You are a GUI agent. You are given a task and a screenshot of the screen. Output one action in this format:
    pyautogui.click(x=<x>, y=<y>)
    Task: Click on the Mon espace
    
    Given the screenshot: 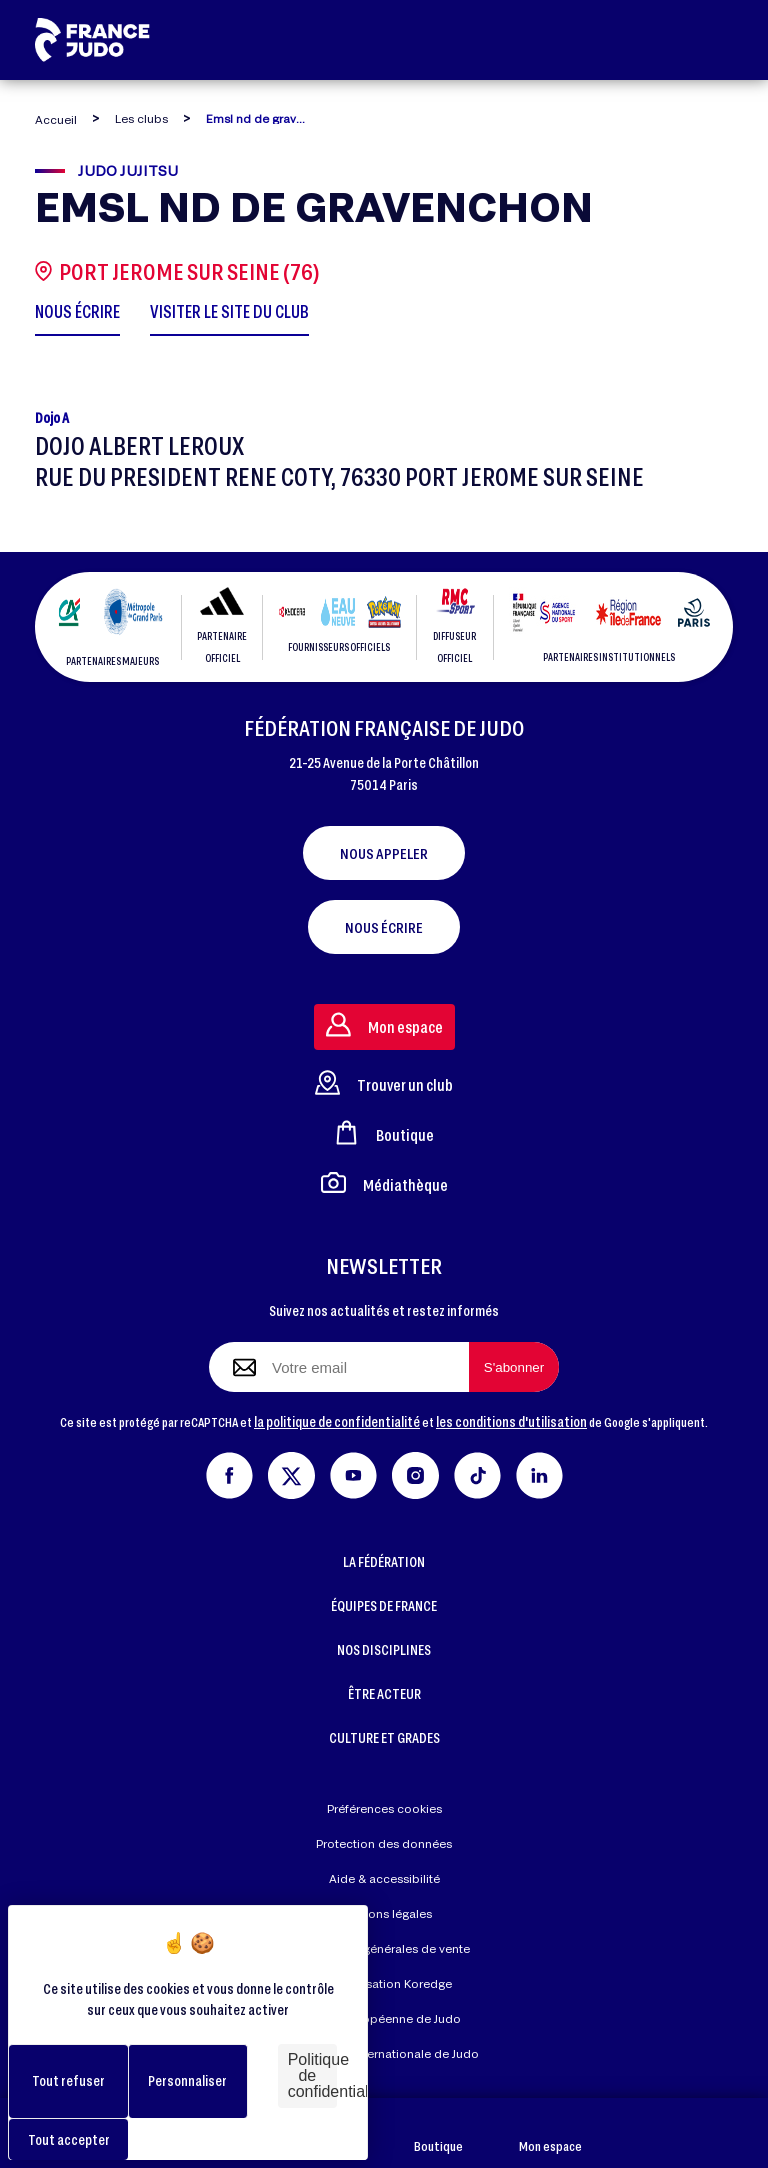 What is the action you would take?
    pyautogui.click(x=550, y=2133)
    